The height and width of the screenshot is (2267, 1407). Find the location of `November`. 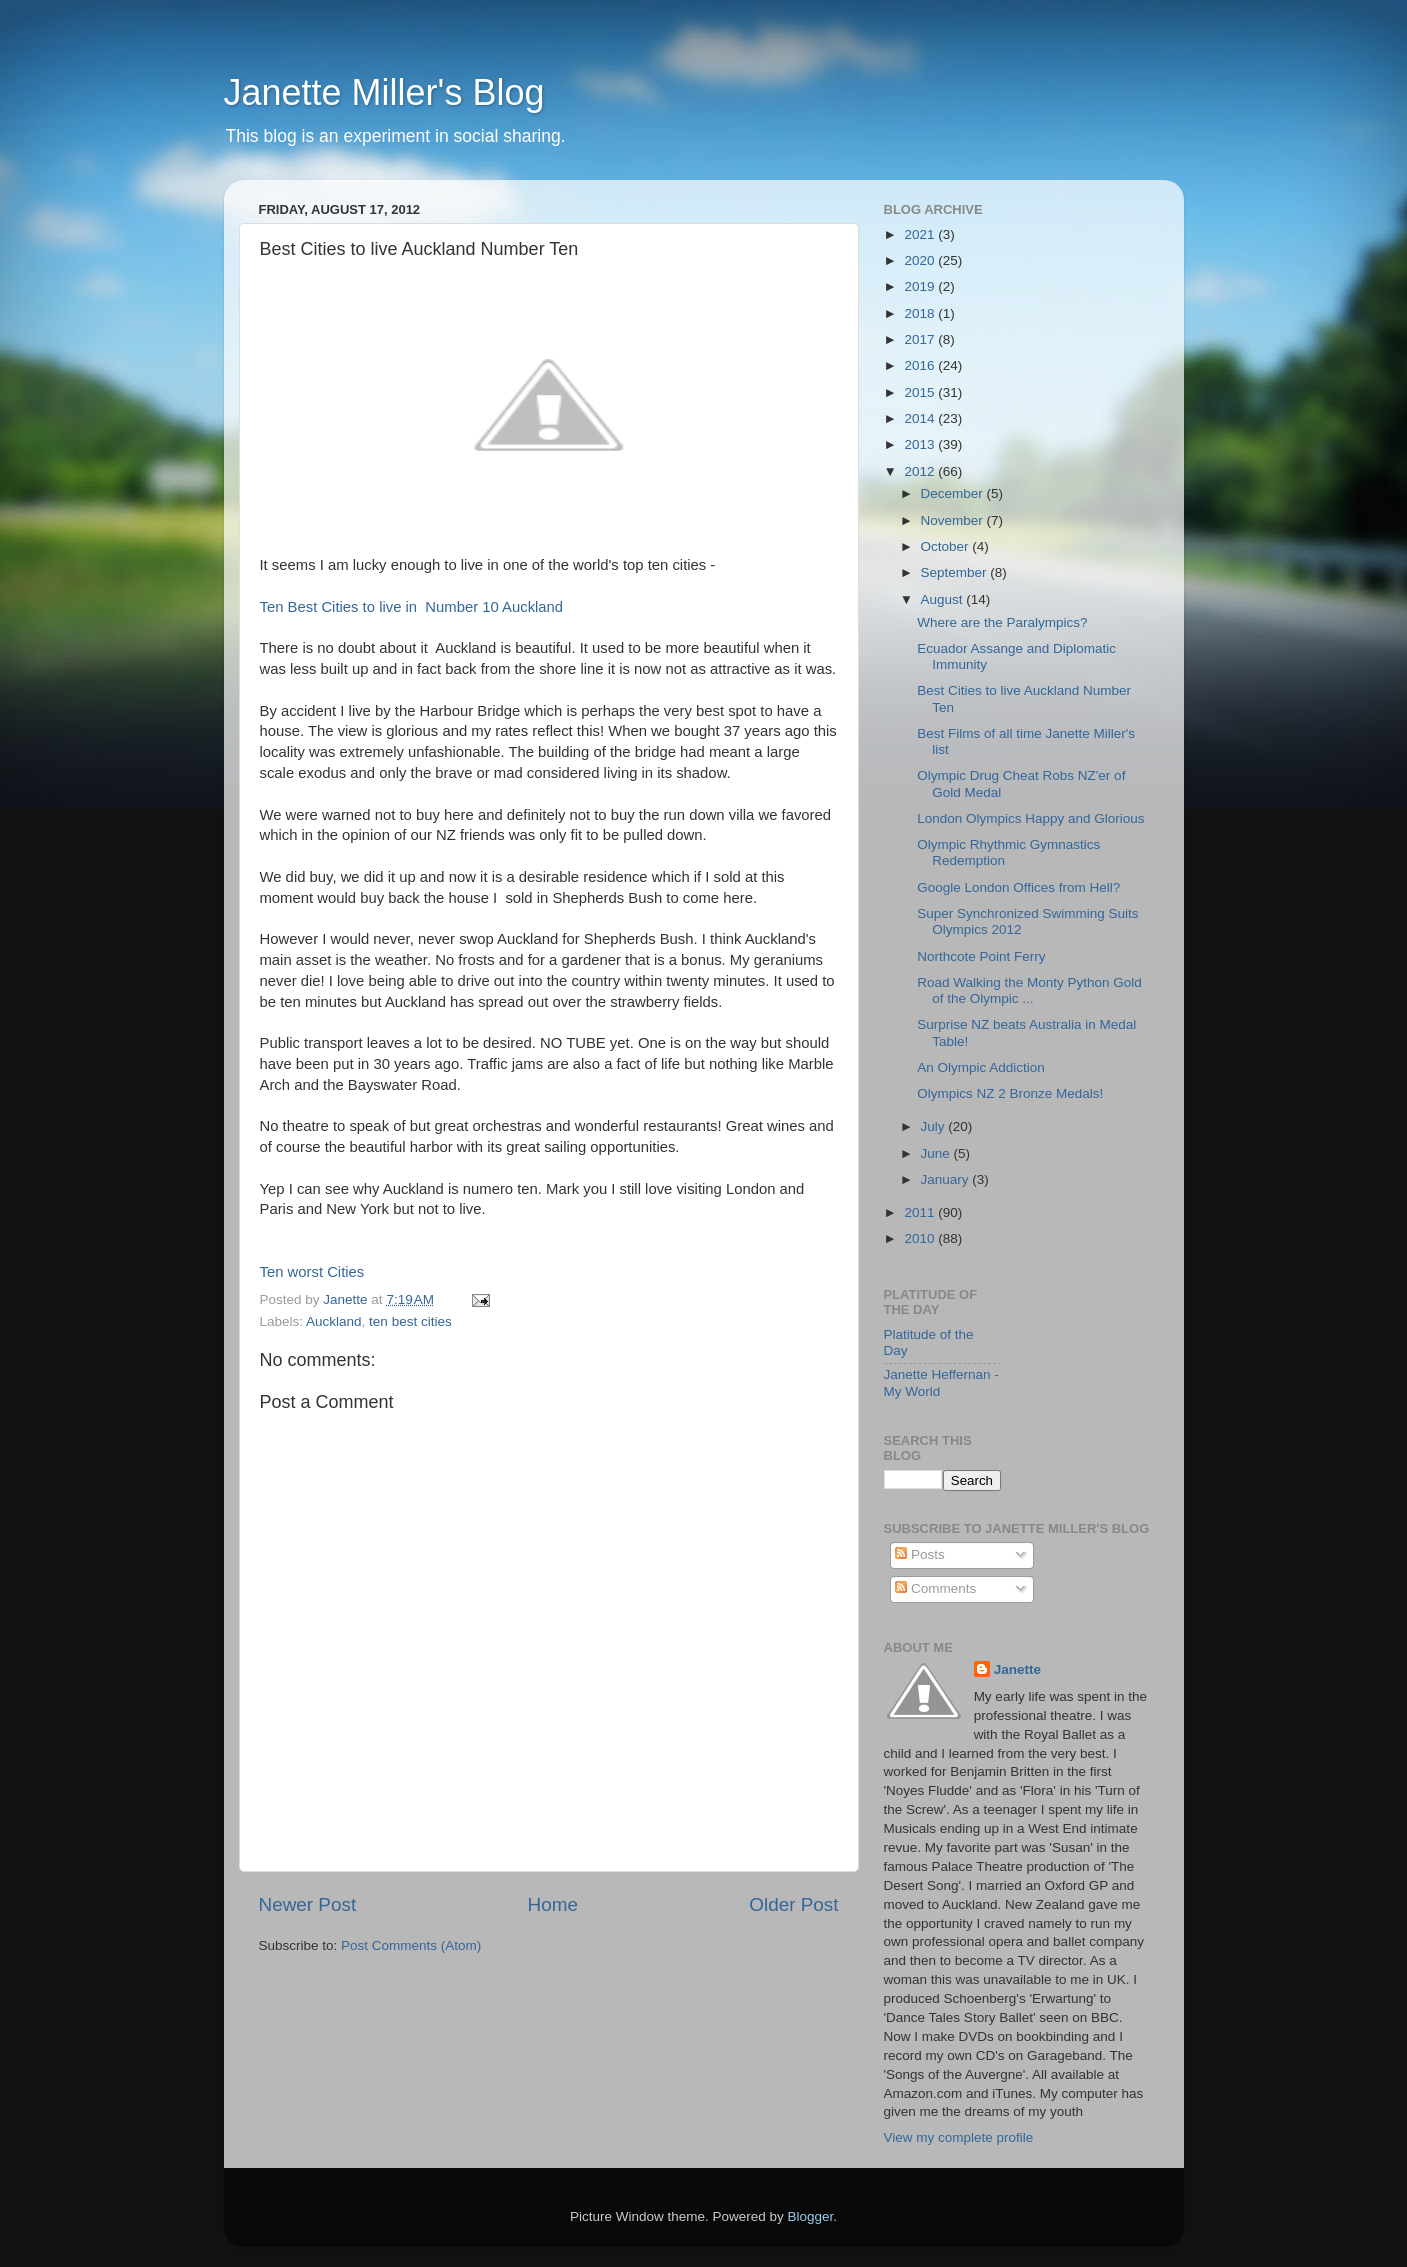

November is located at coordinates (954, 520).